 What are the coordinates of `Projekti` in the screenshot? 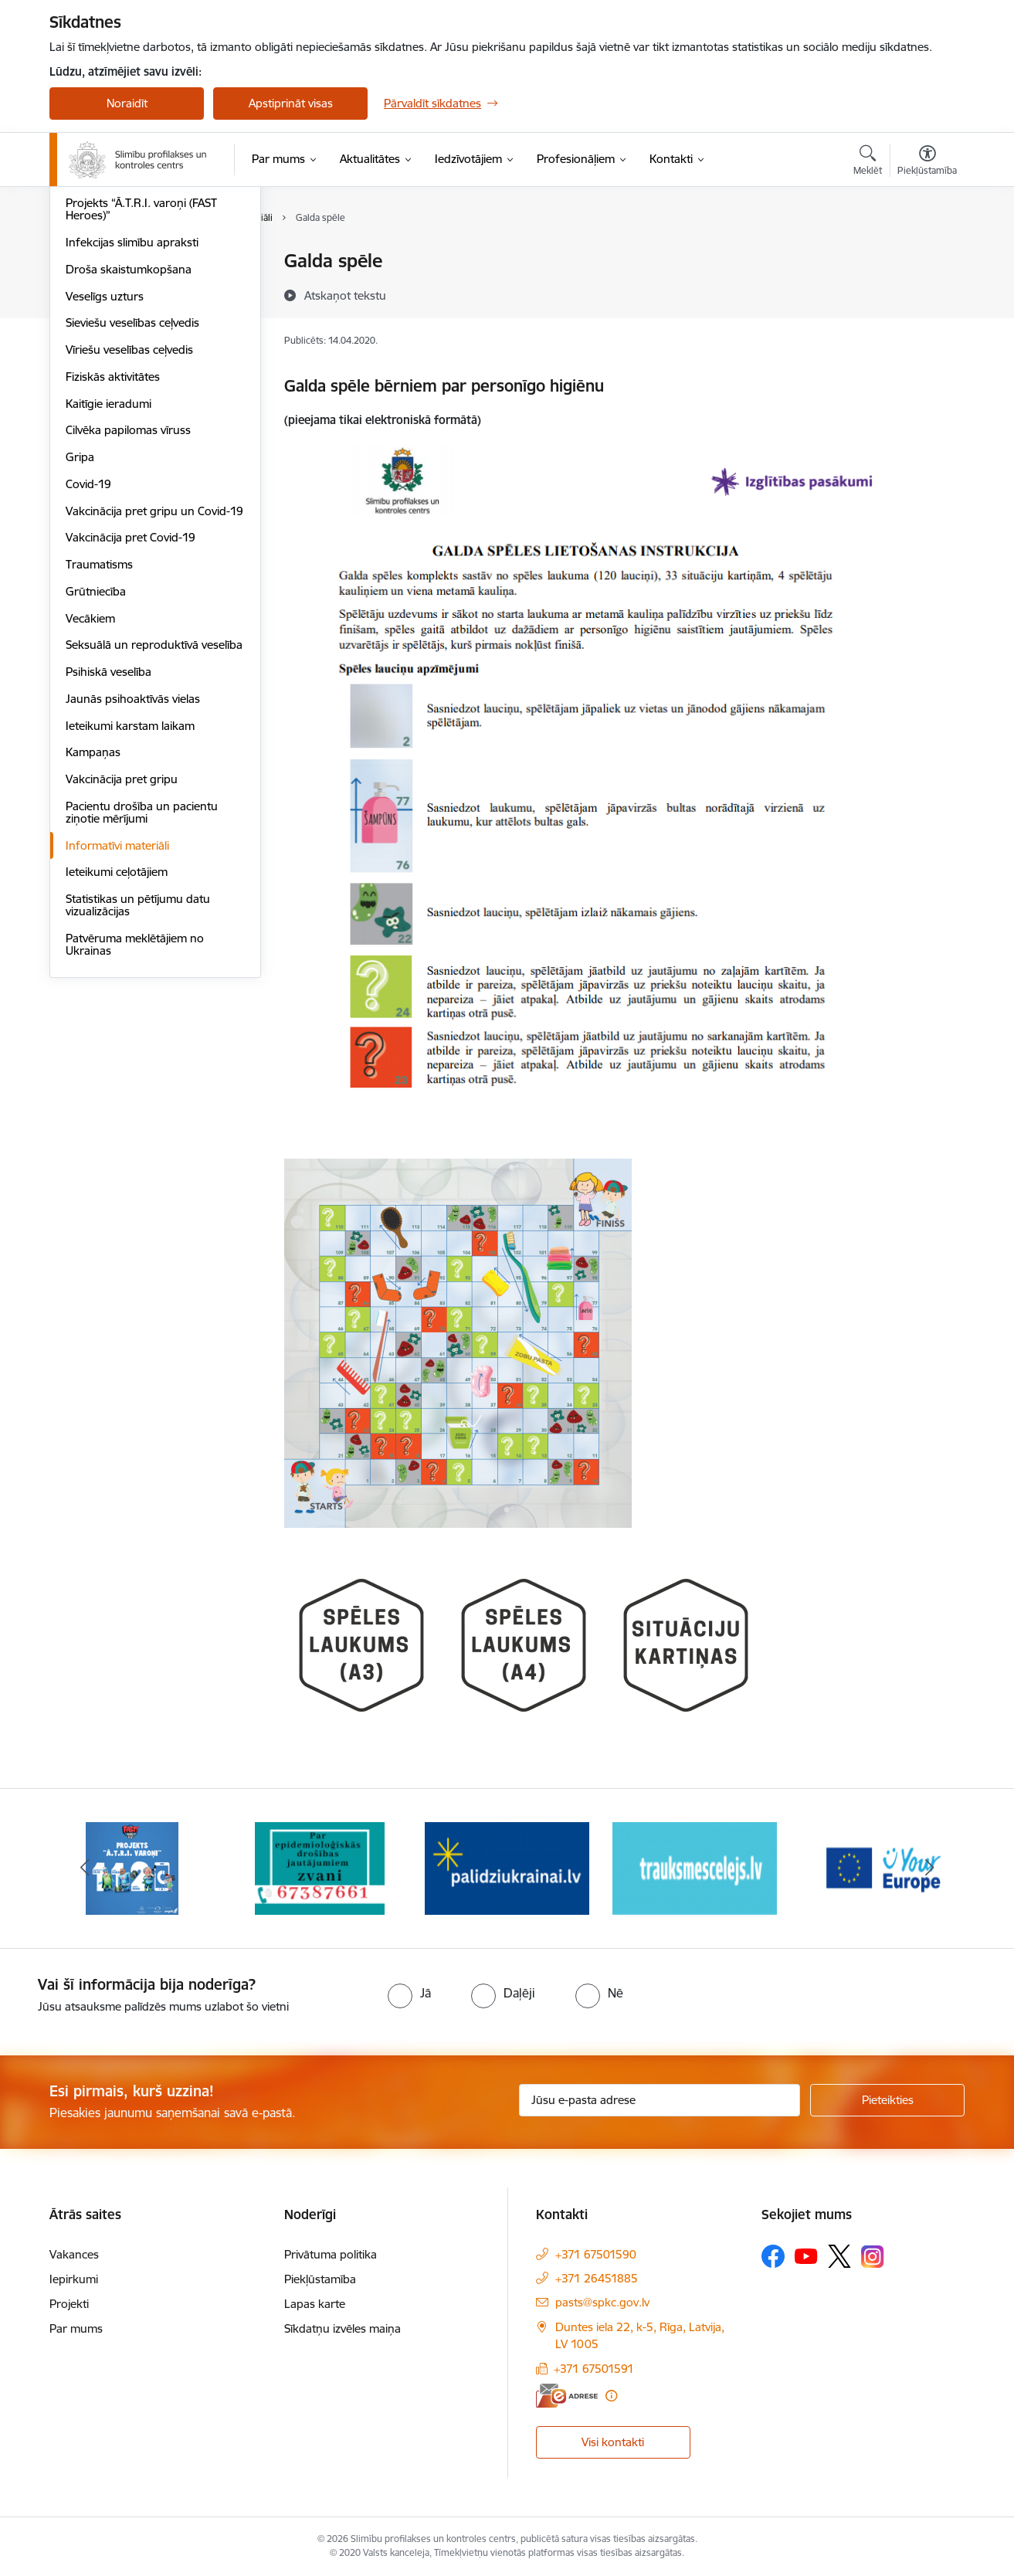 It's located at (69, 2303).